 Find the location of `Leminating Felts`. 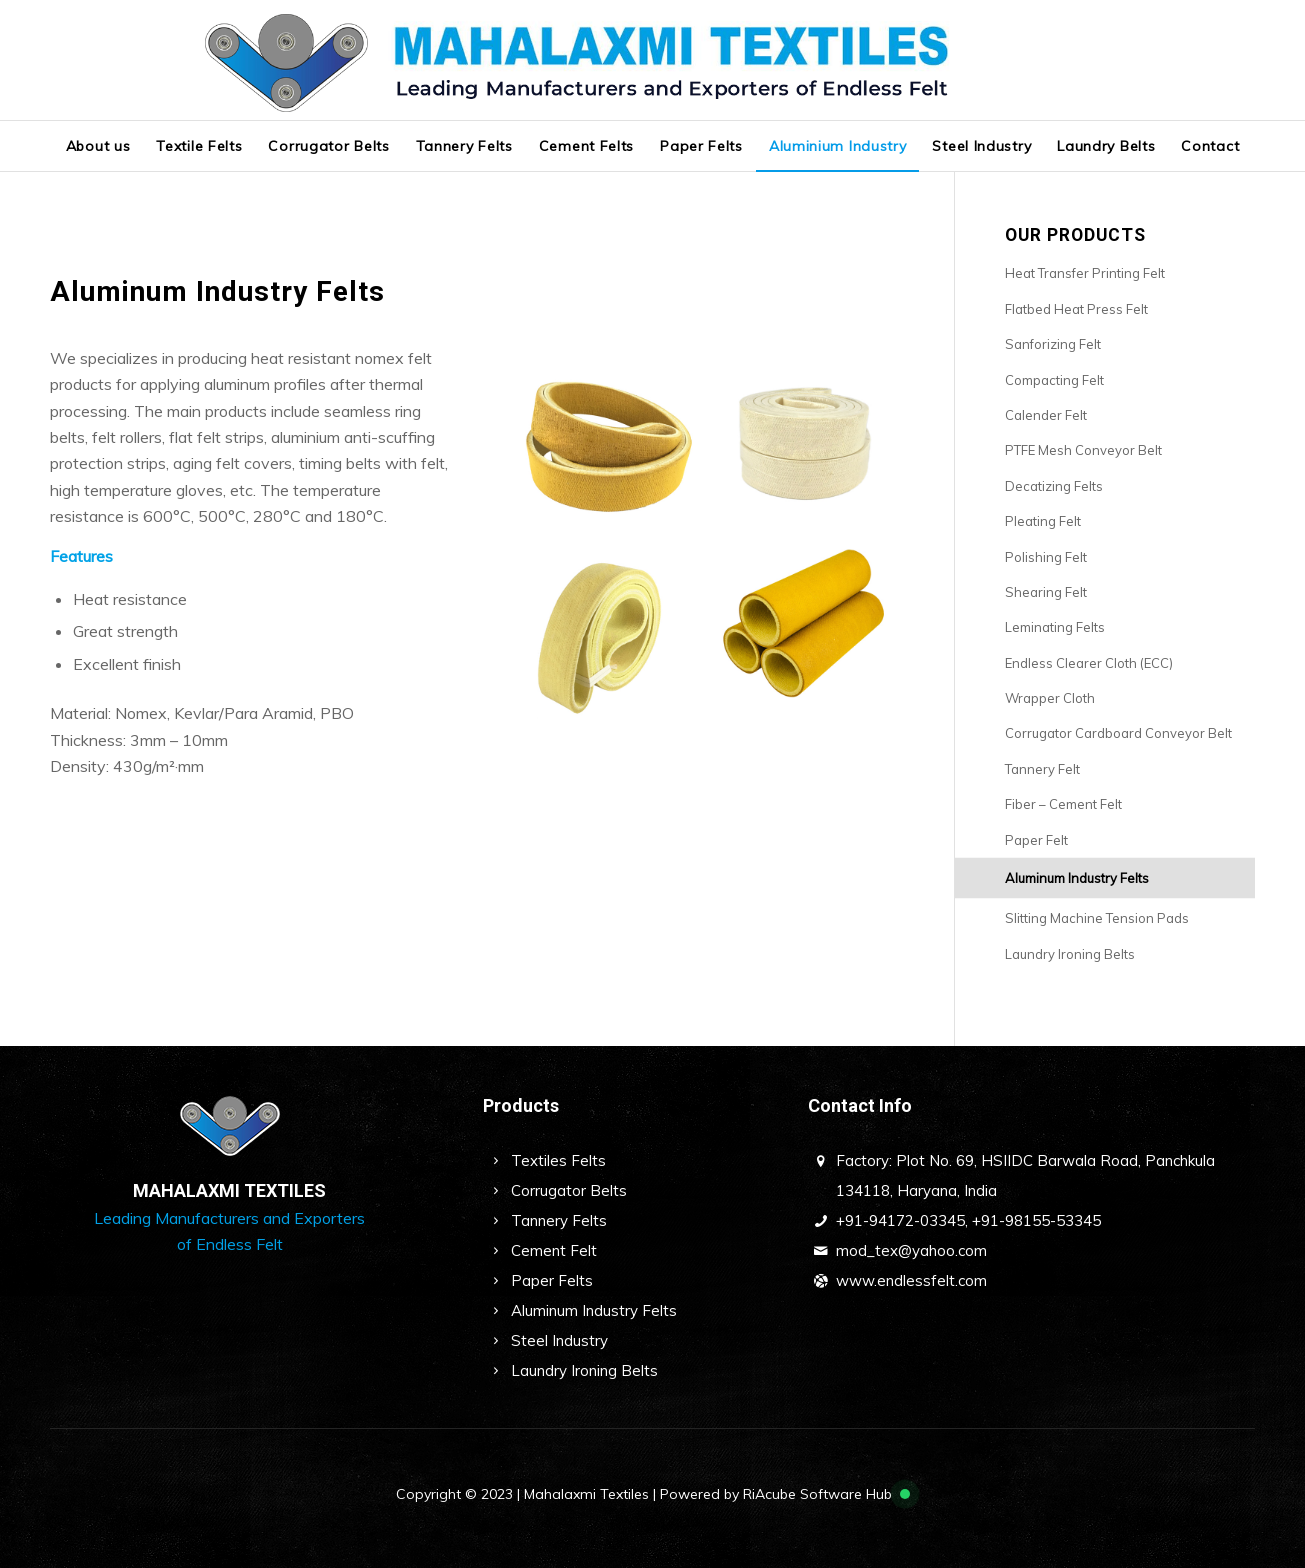

Leminating Felts is located at coordinates (1055, 627).